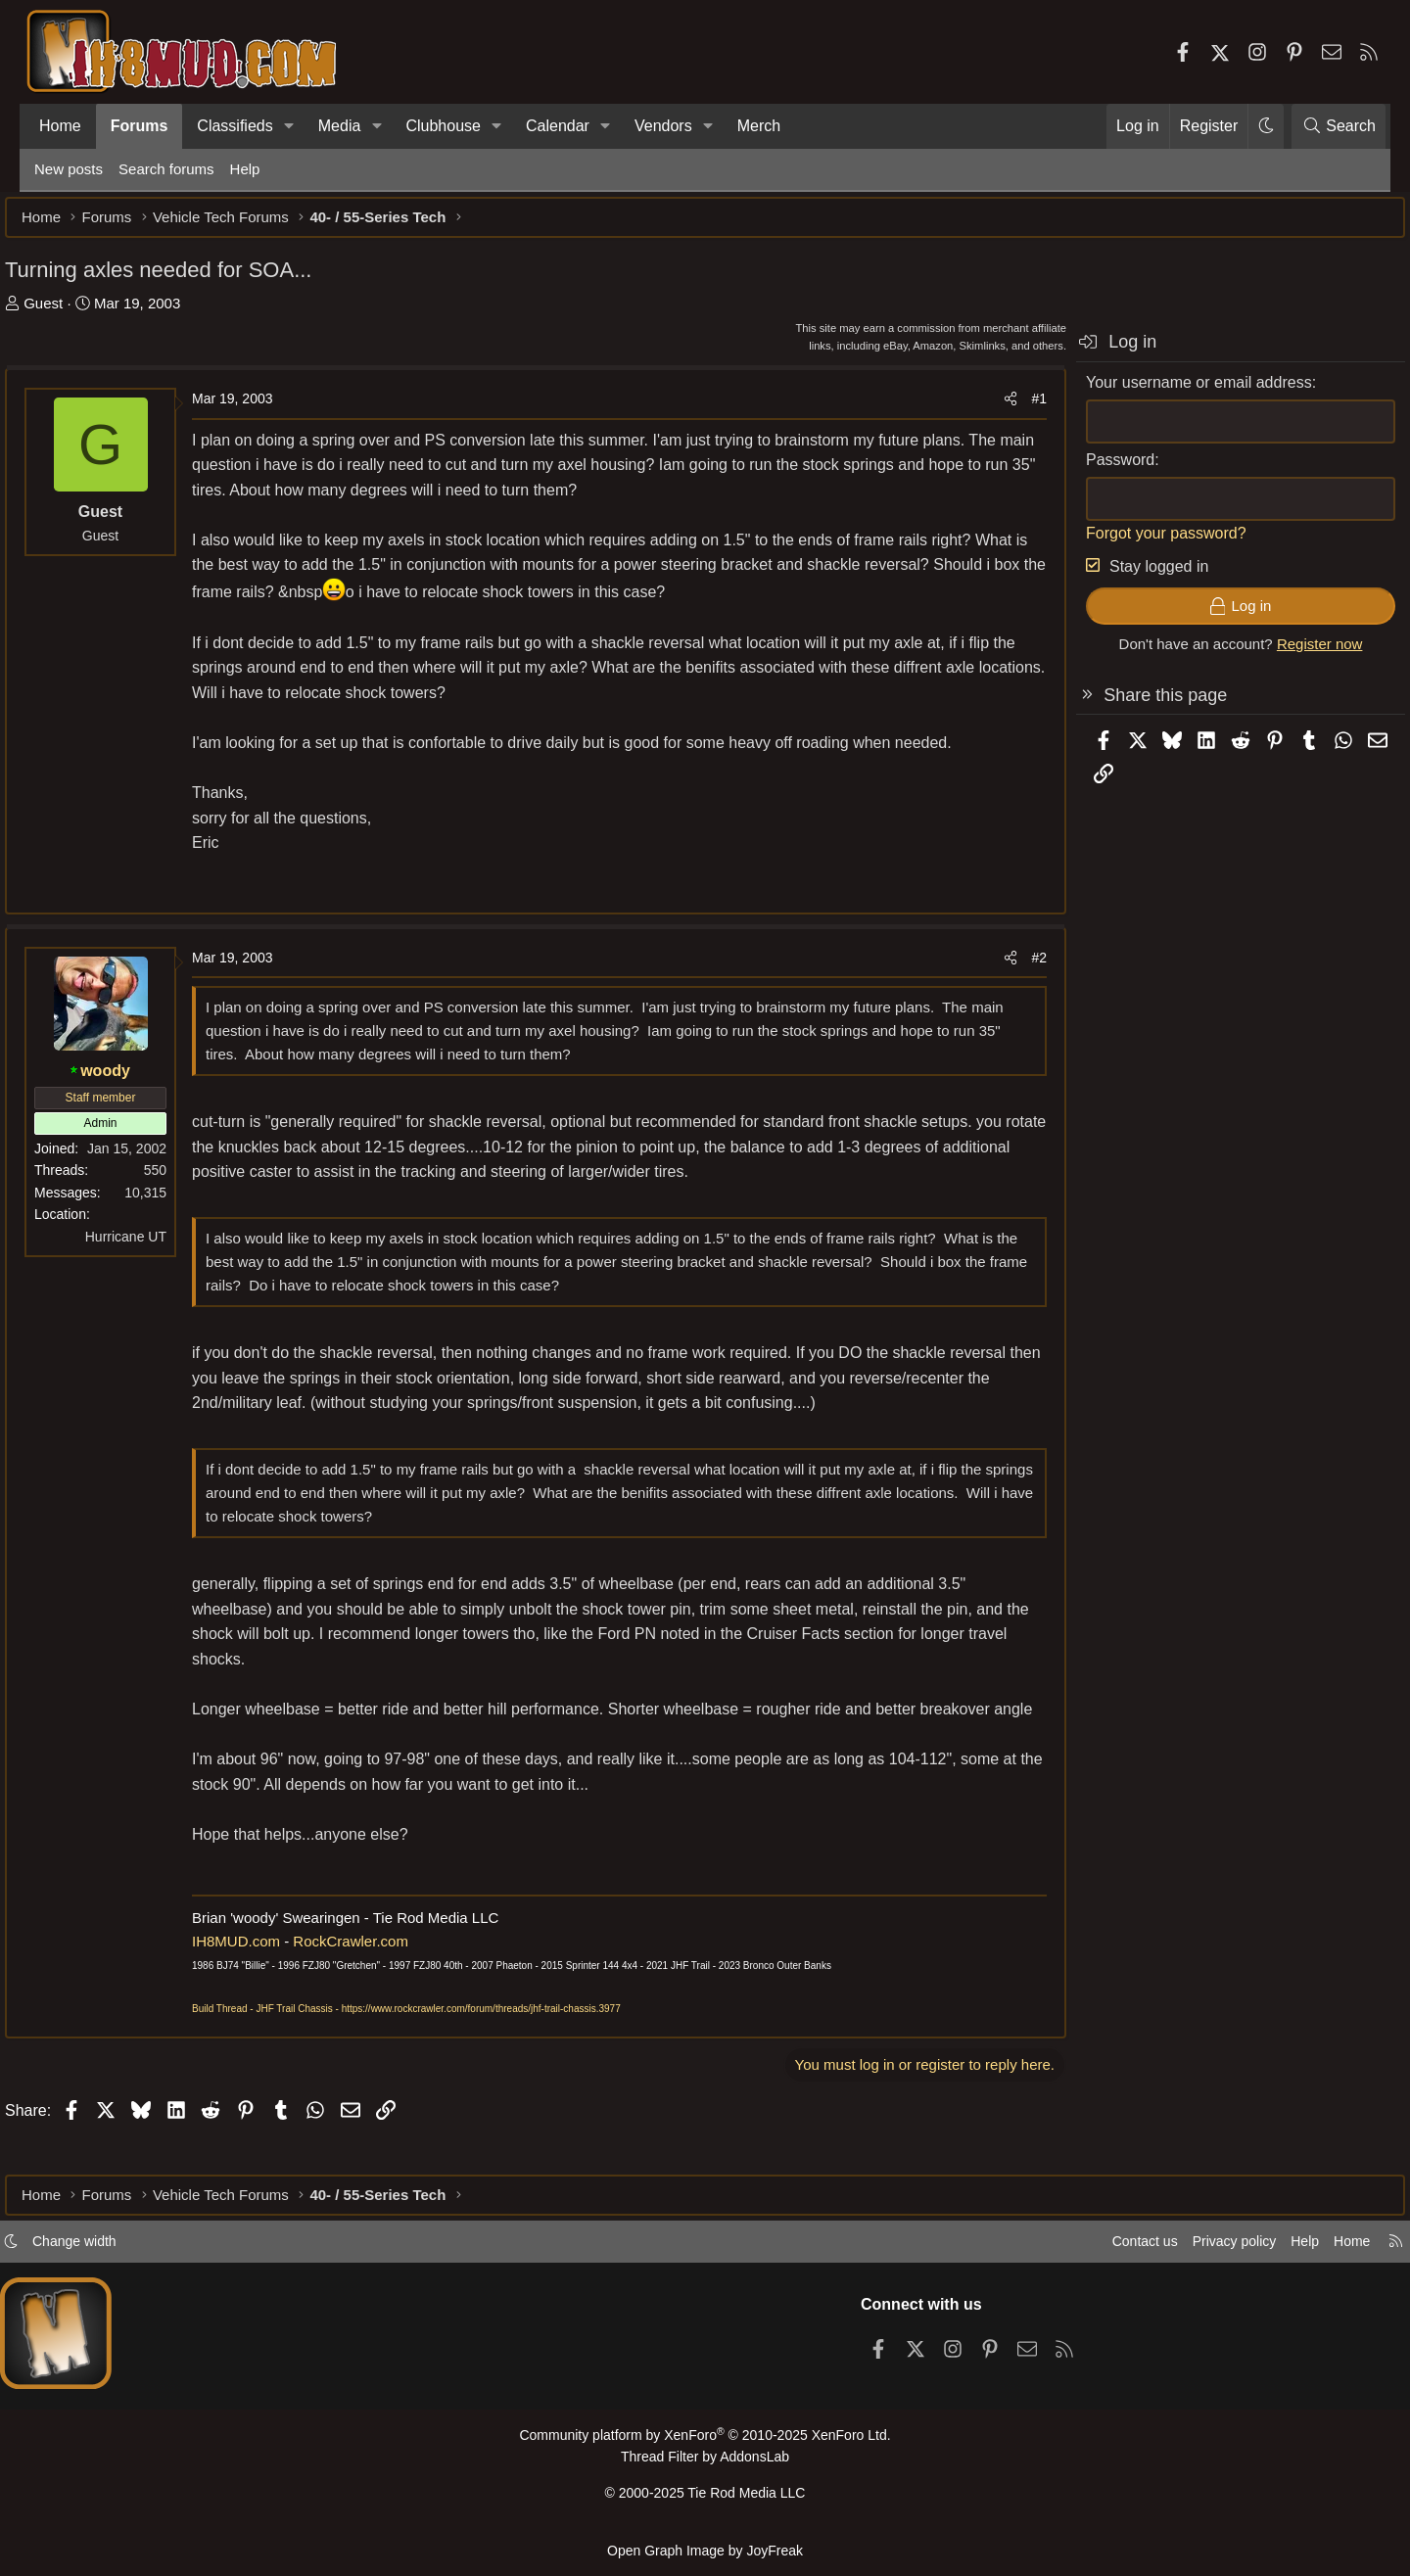 This screenshot has height=2576, width=1410. Describe the element at coordinates (68, 169) in the screenshot. I see `New posts` at that location.